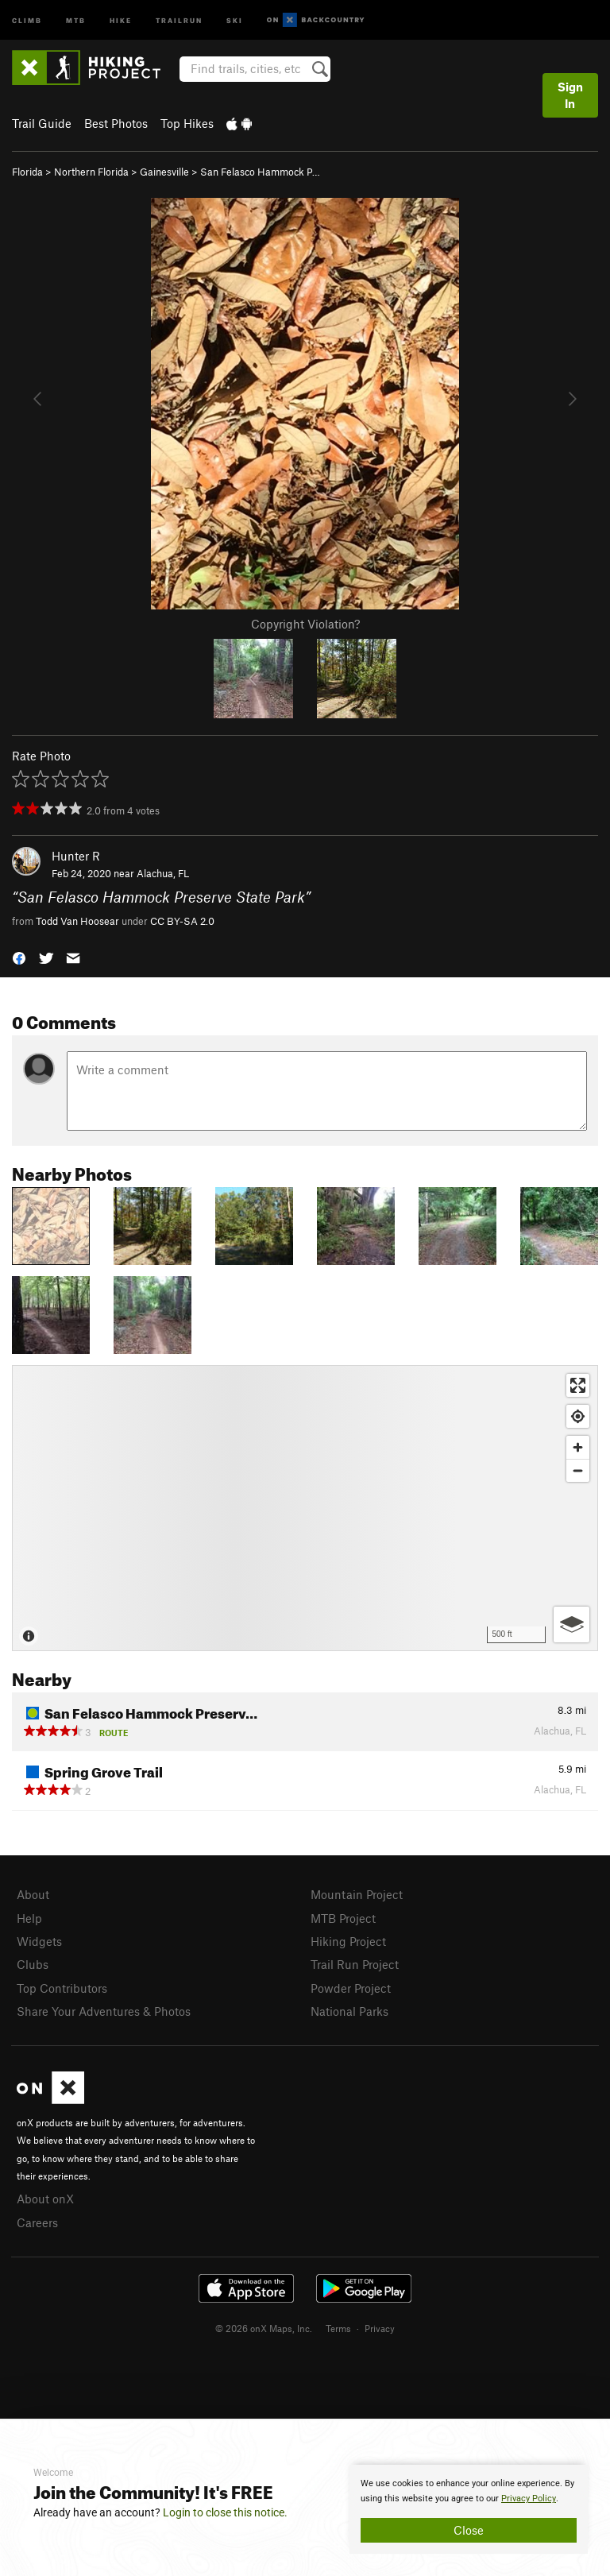  Describe the element at coordinates (187, 123) in the screenshot. I see `Top Hikes` at that location.